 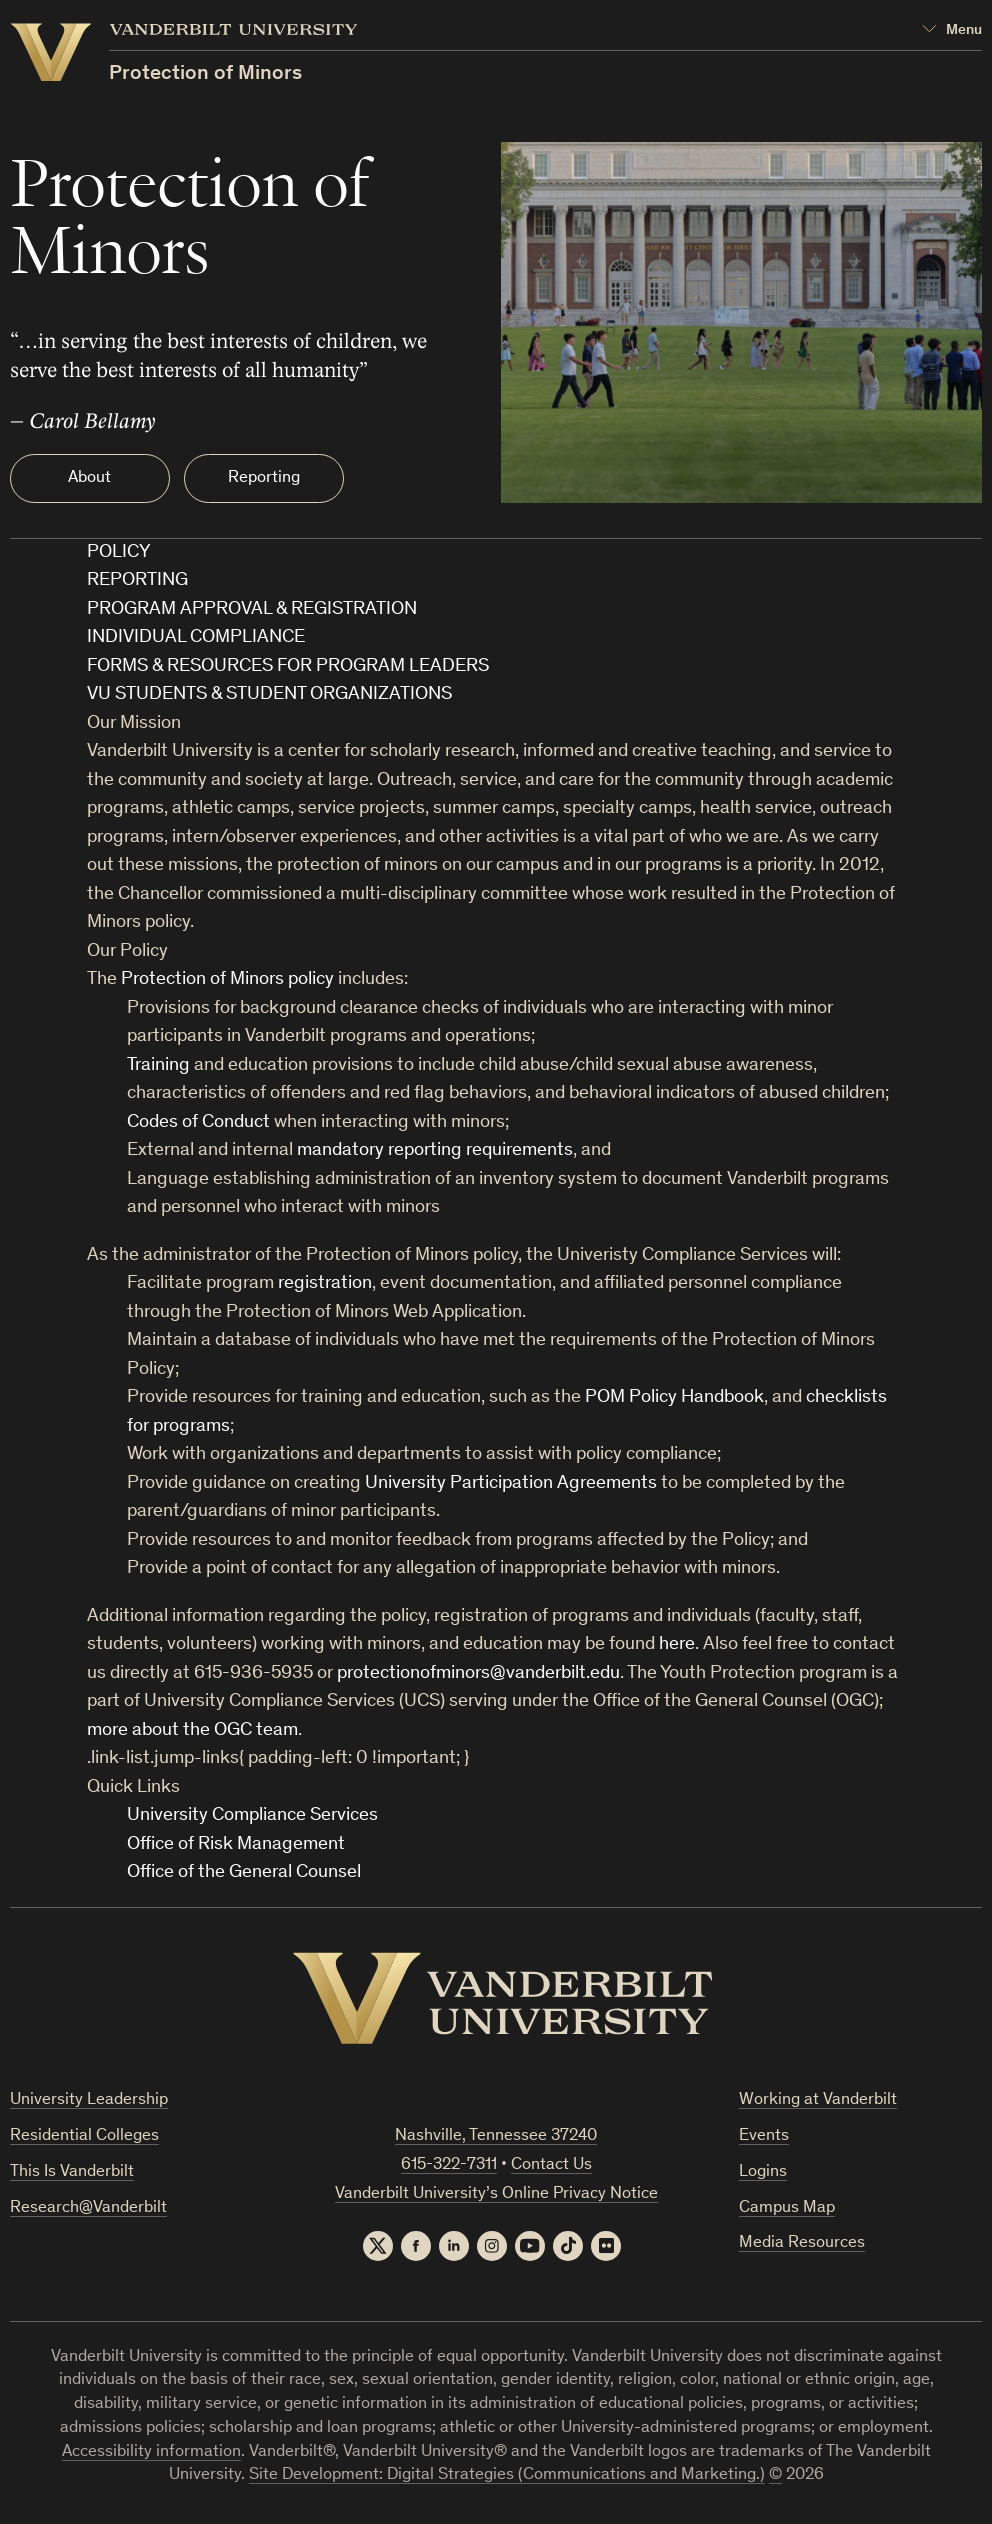 I want to click on Research@Vanderbilt, so click(x=88, y=2208).